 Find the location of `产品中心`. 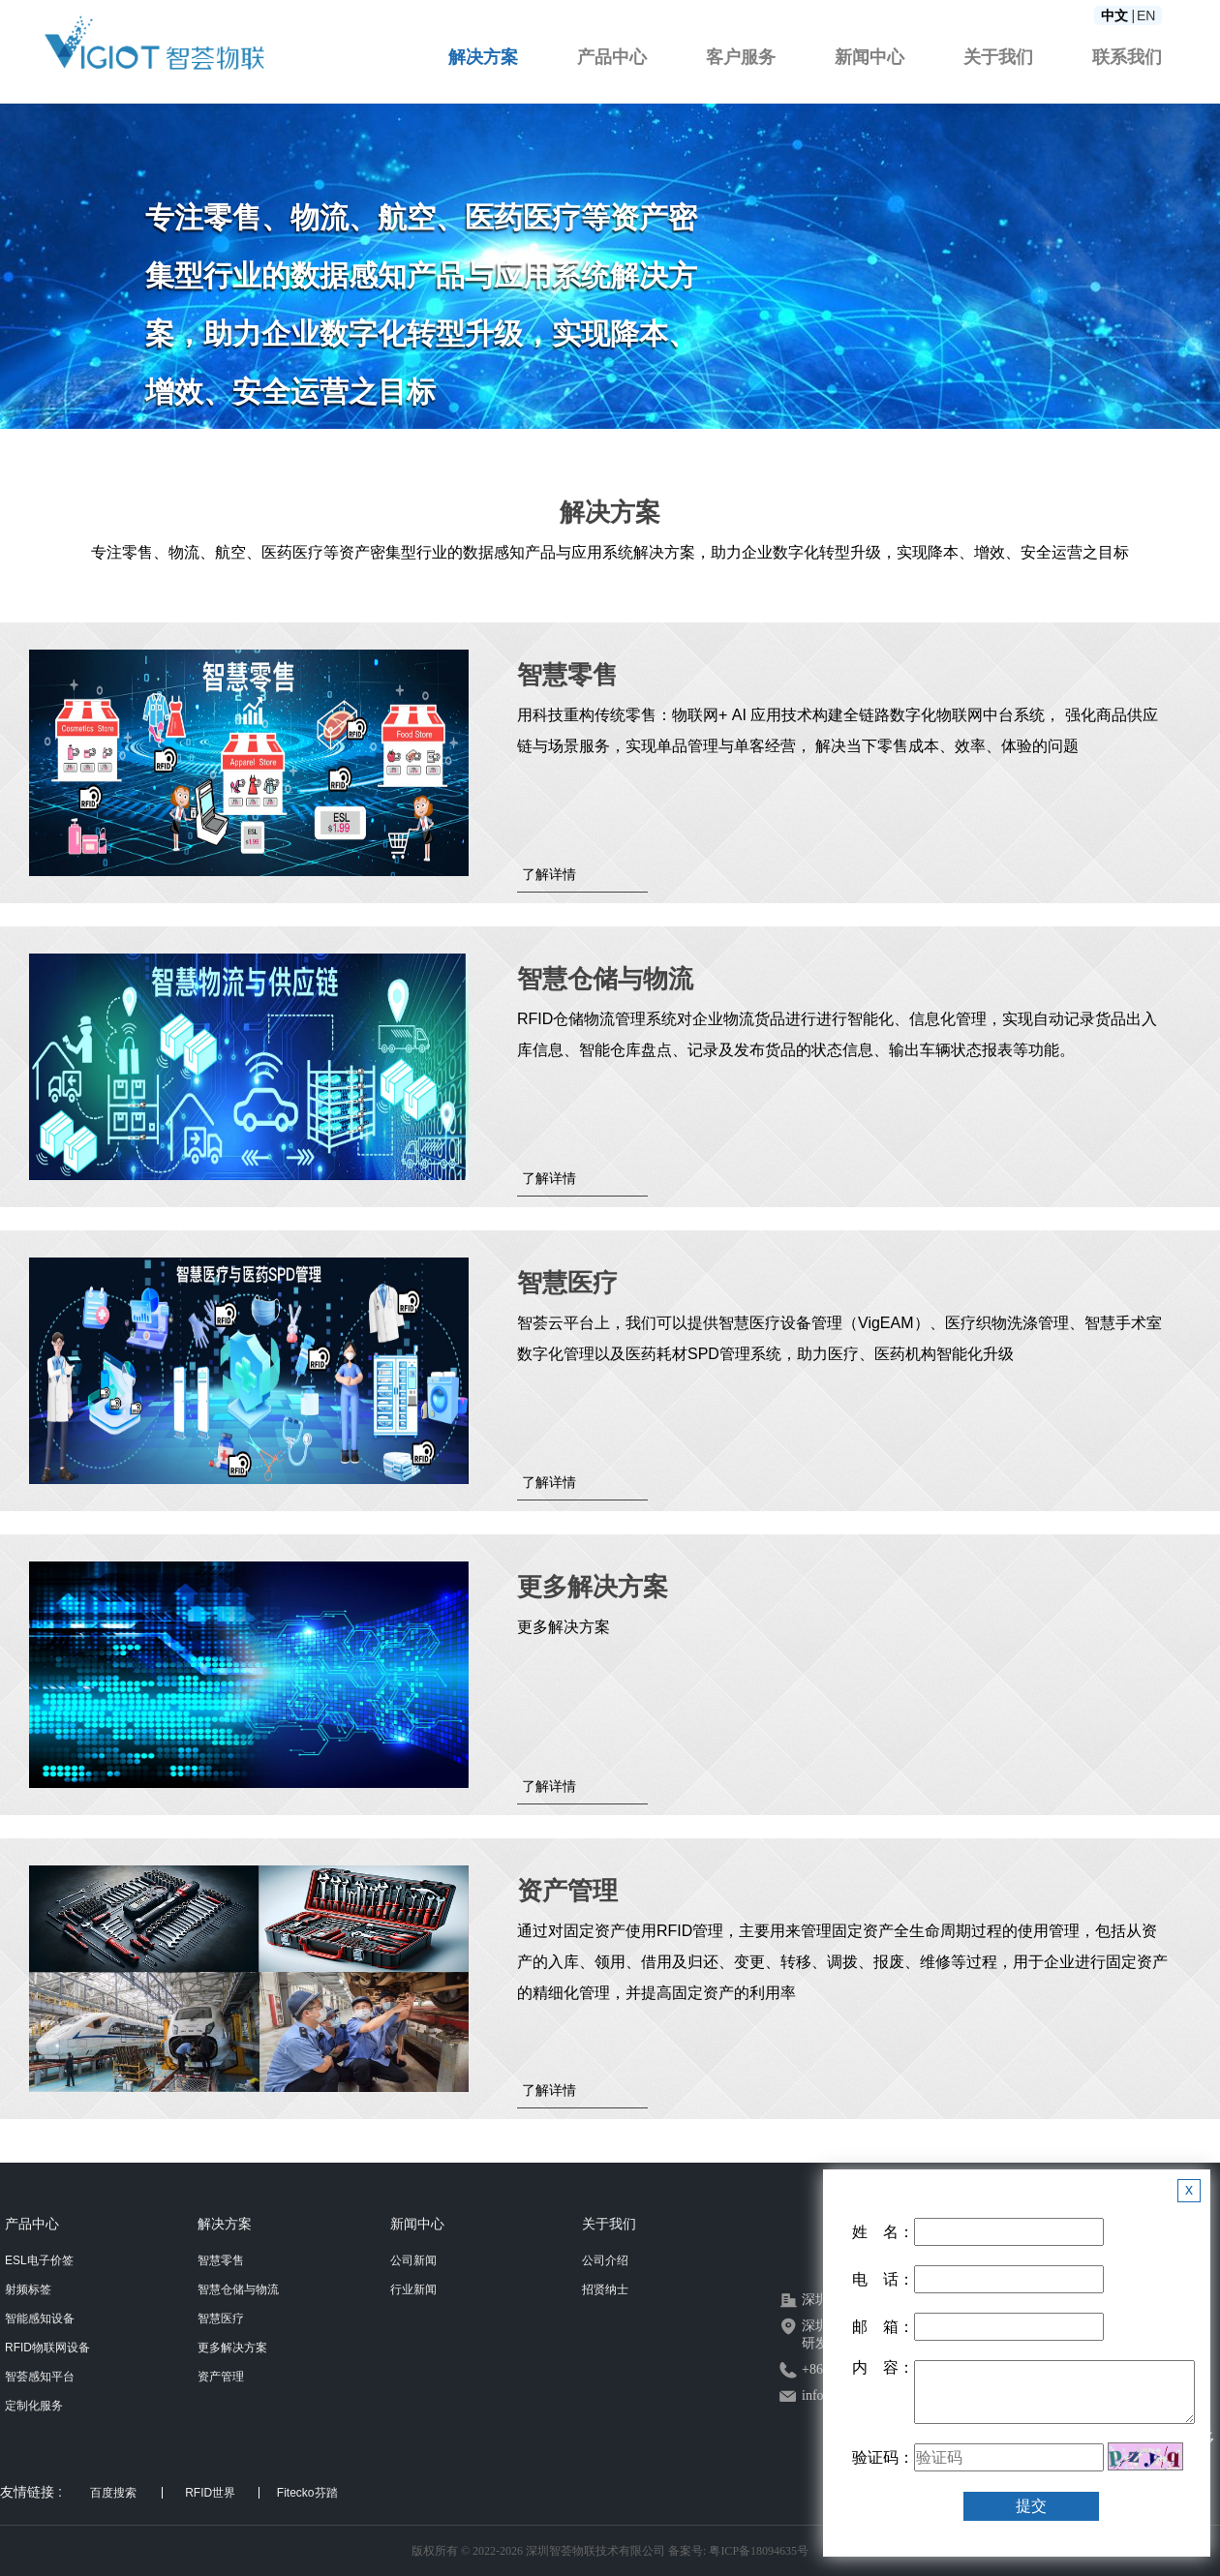

产品中心 is located at coordinates (612, 57).